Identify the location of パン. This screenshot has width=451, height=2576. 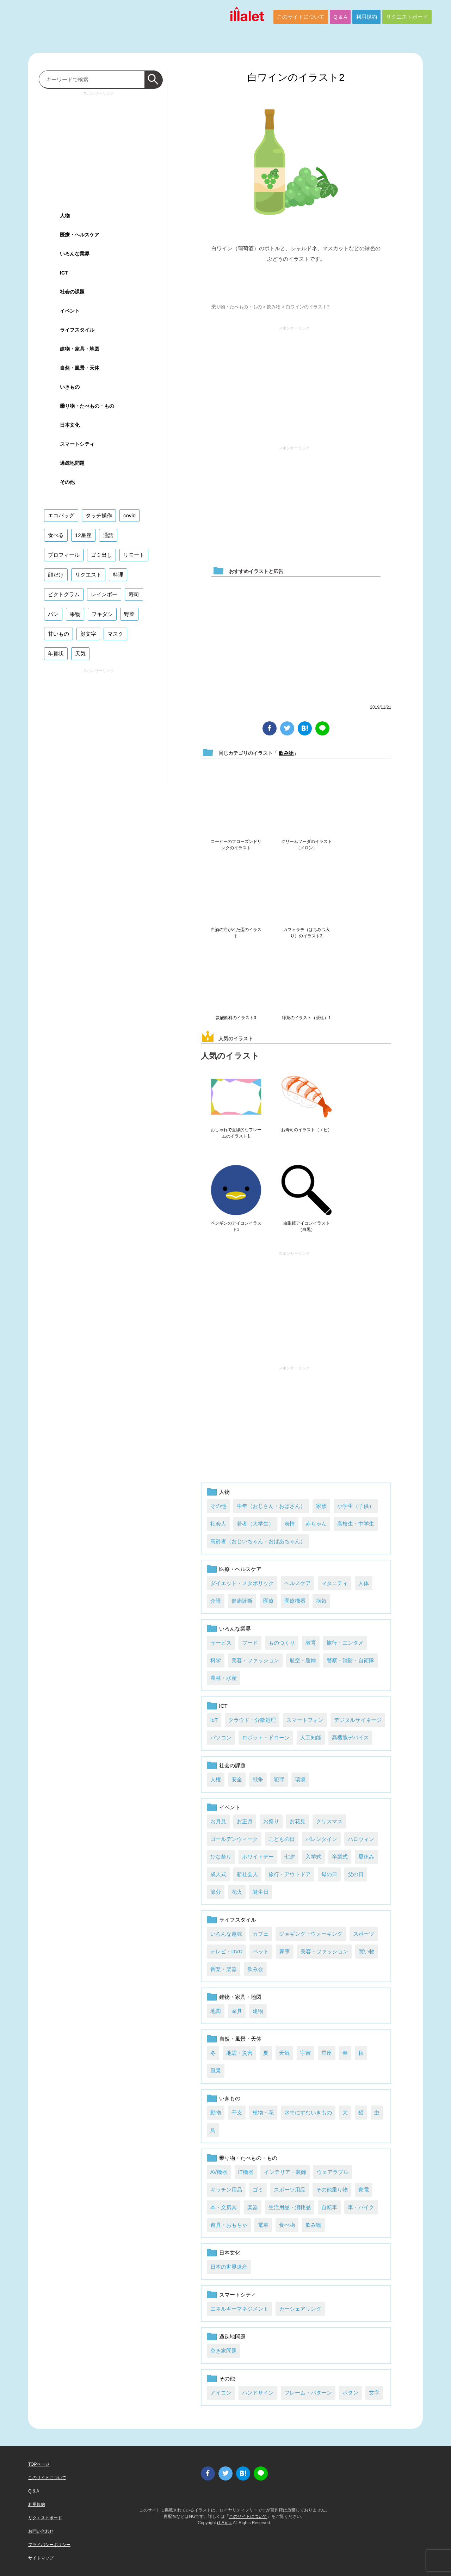
(53, 614).